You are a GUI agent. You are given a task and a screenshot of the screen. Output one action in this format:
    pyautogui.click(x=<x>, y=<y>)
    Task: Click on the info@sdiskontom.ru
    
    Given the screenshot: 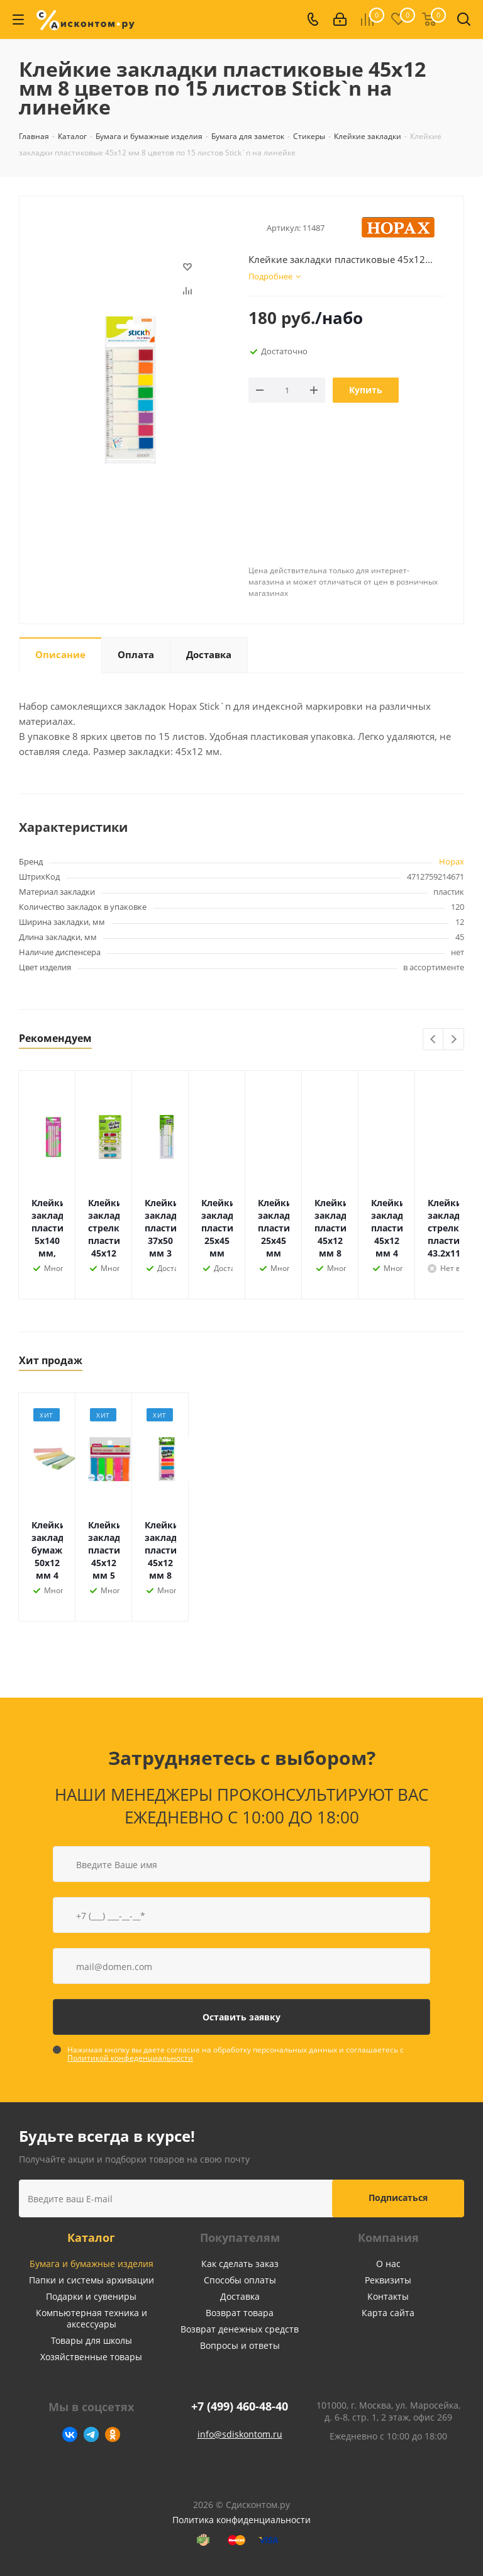 What is the action you would take?
    pyautogui.click(x=239, y=2434)
    